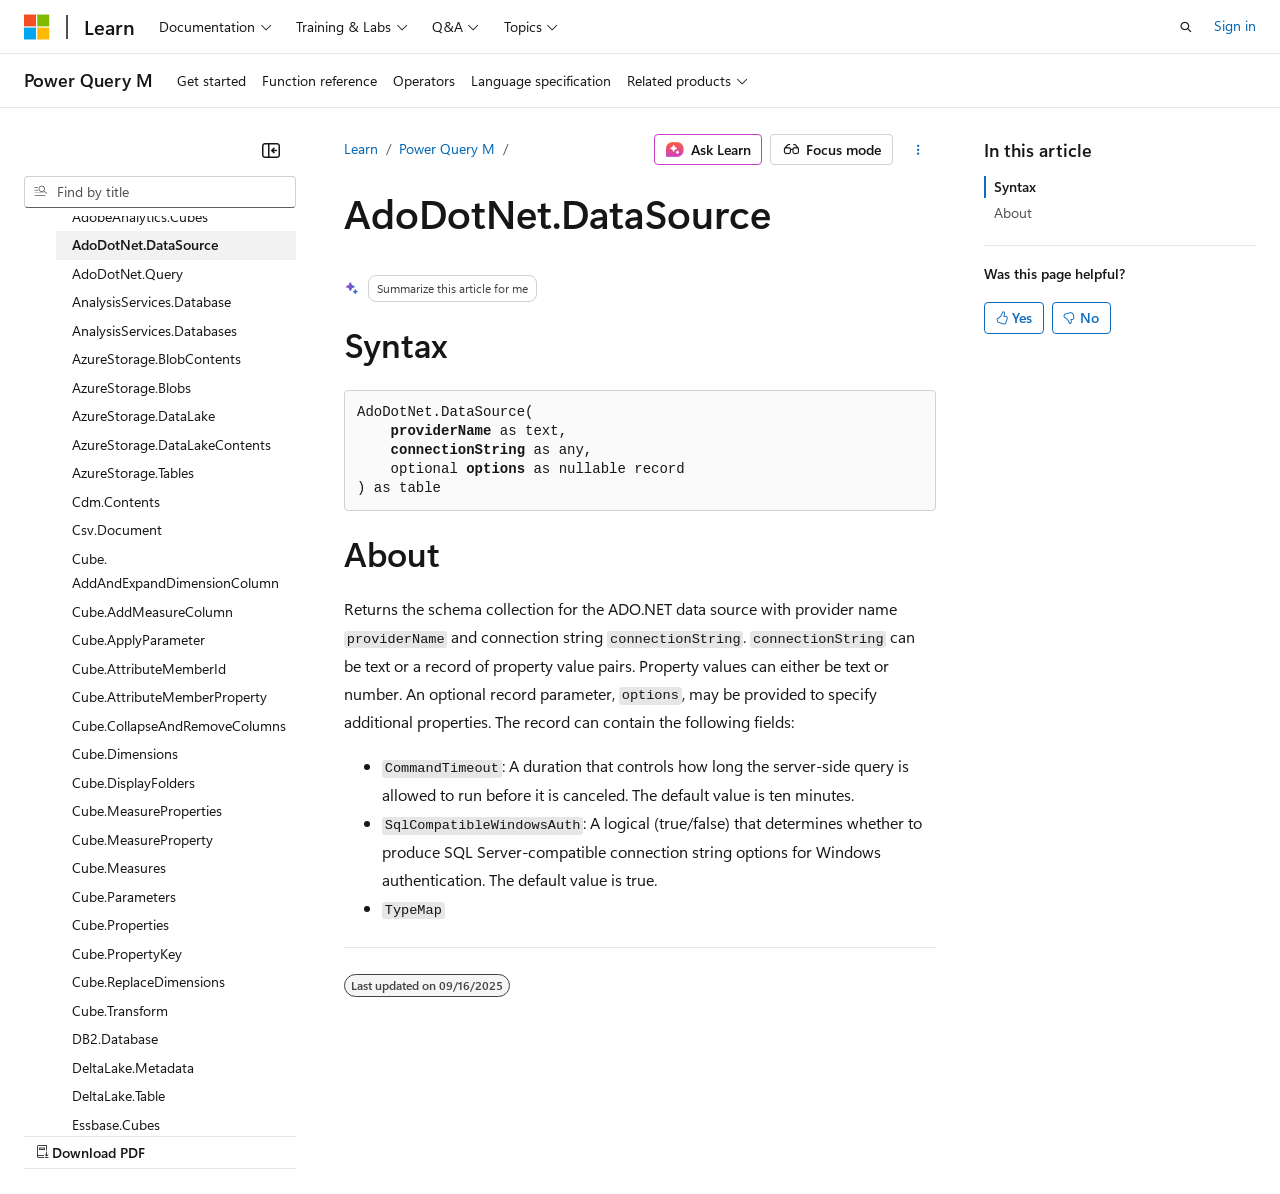 The width and height of the screenshot is (1280, 1194). Describe the element at coordinates (1186, 27) in the screenshot. I see `[Open search]` at that location.